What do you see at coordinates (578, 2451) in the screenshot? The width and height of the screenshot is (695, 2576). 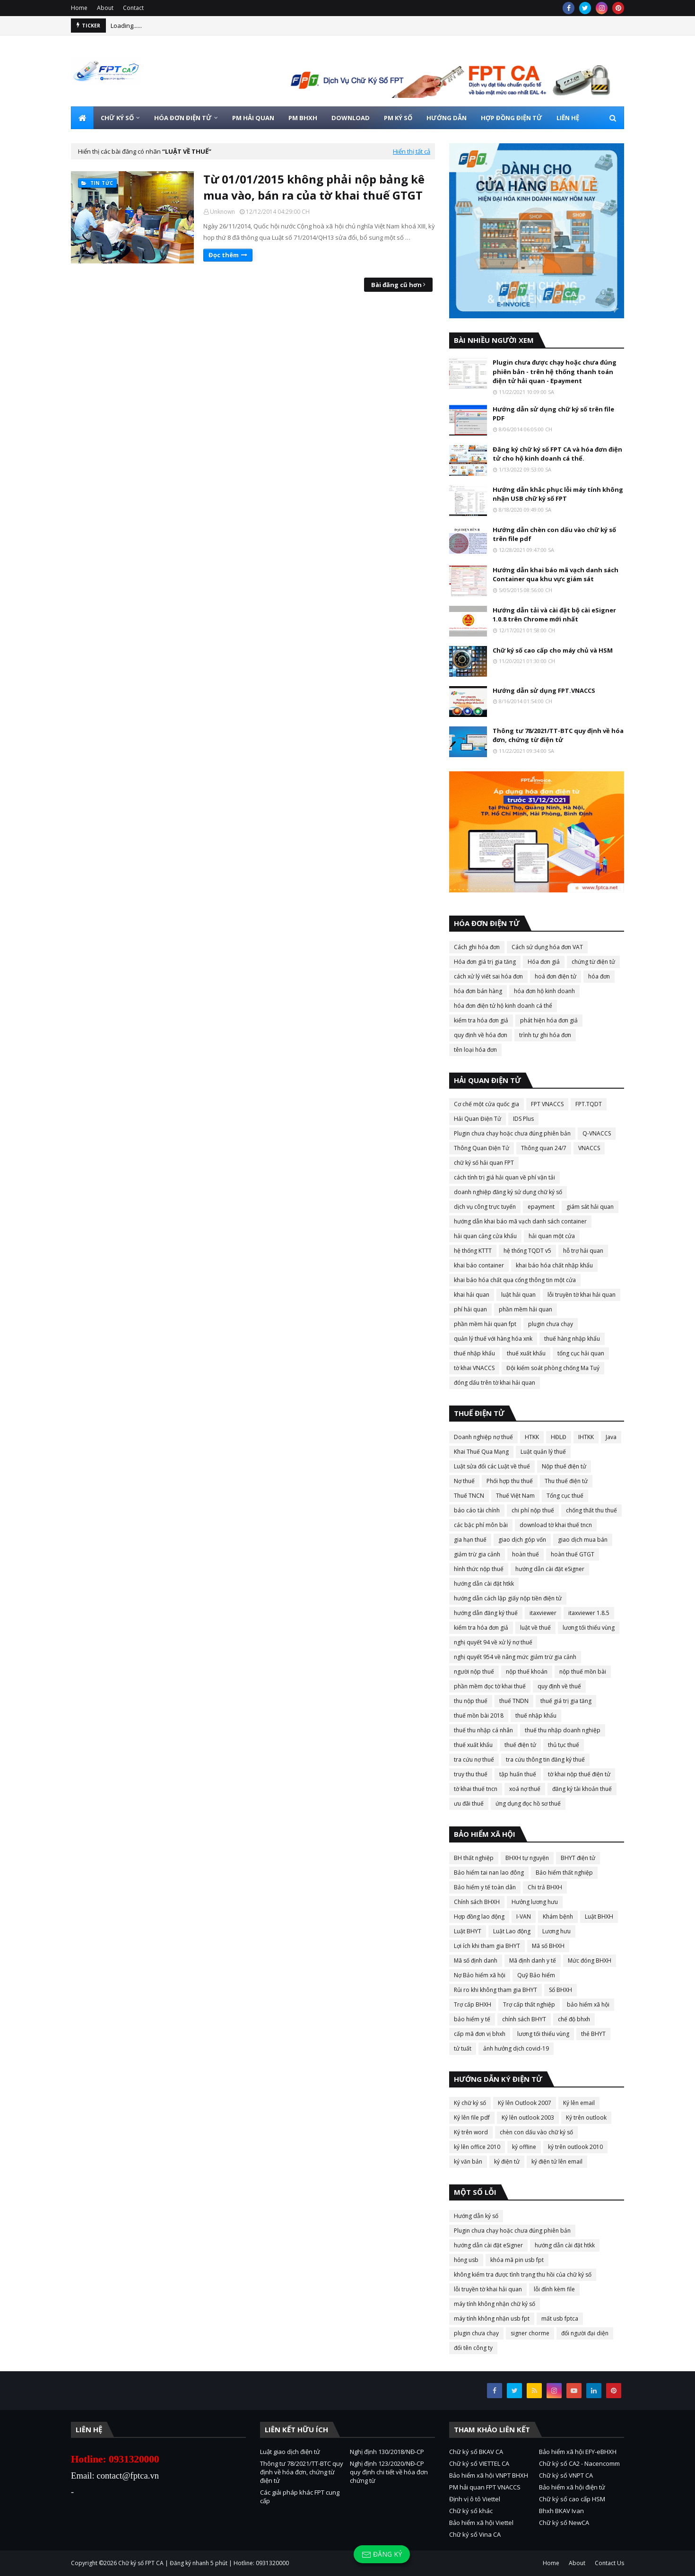 I see `Bảo hiểm xã hội EFY-eBHXH` at bounding box center [578, 2451].